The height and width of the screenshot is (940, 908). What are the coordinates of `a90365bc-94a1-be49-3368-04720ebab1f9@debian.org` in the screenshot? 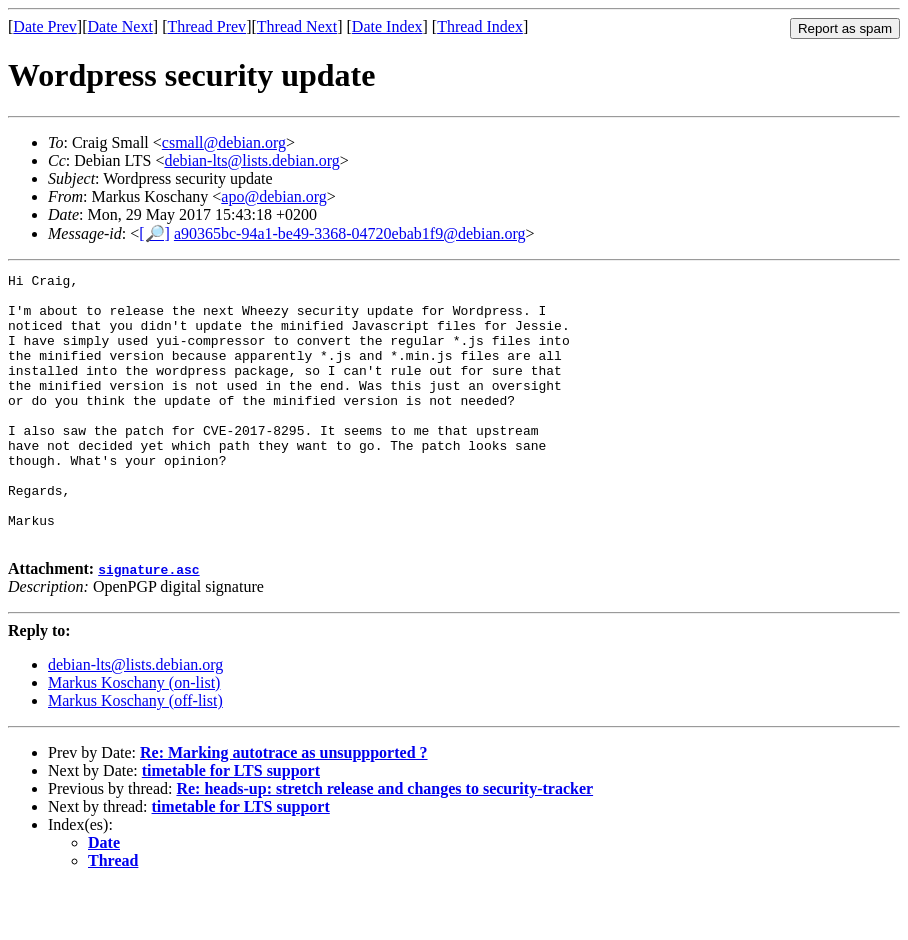 It's located at (350, 233).